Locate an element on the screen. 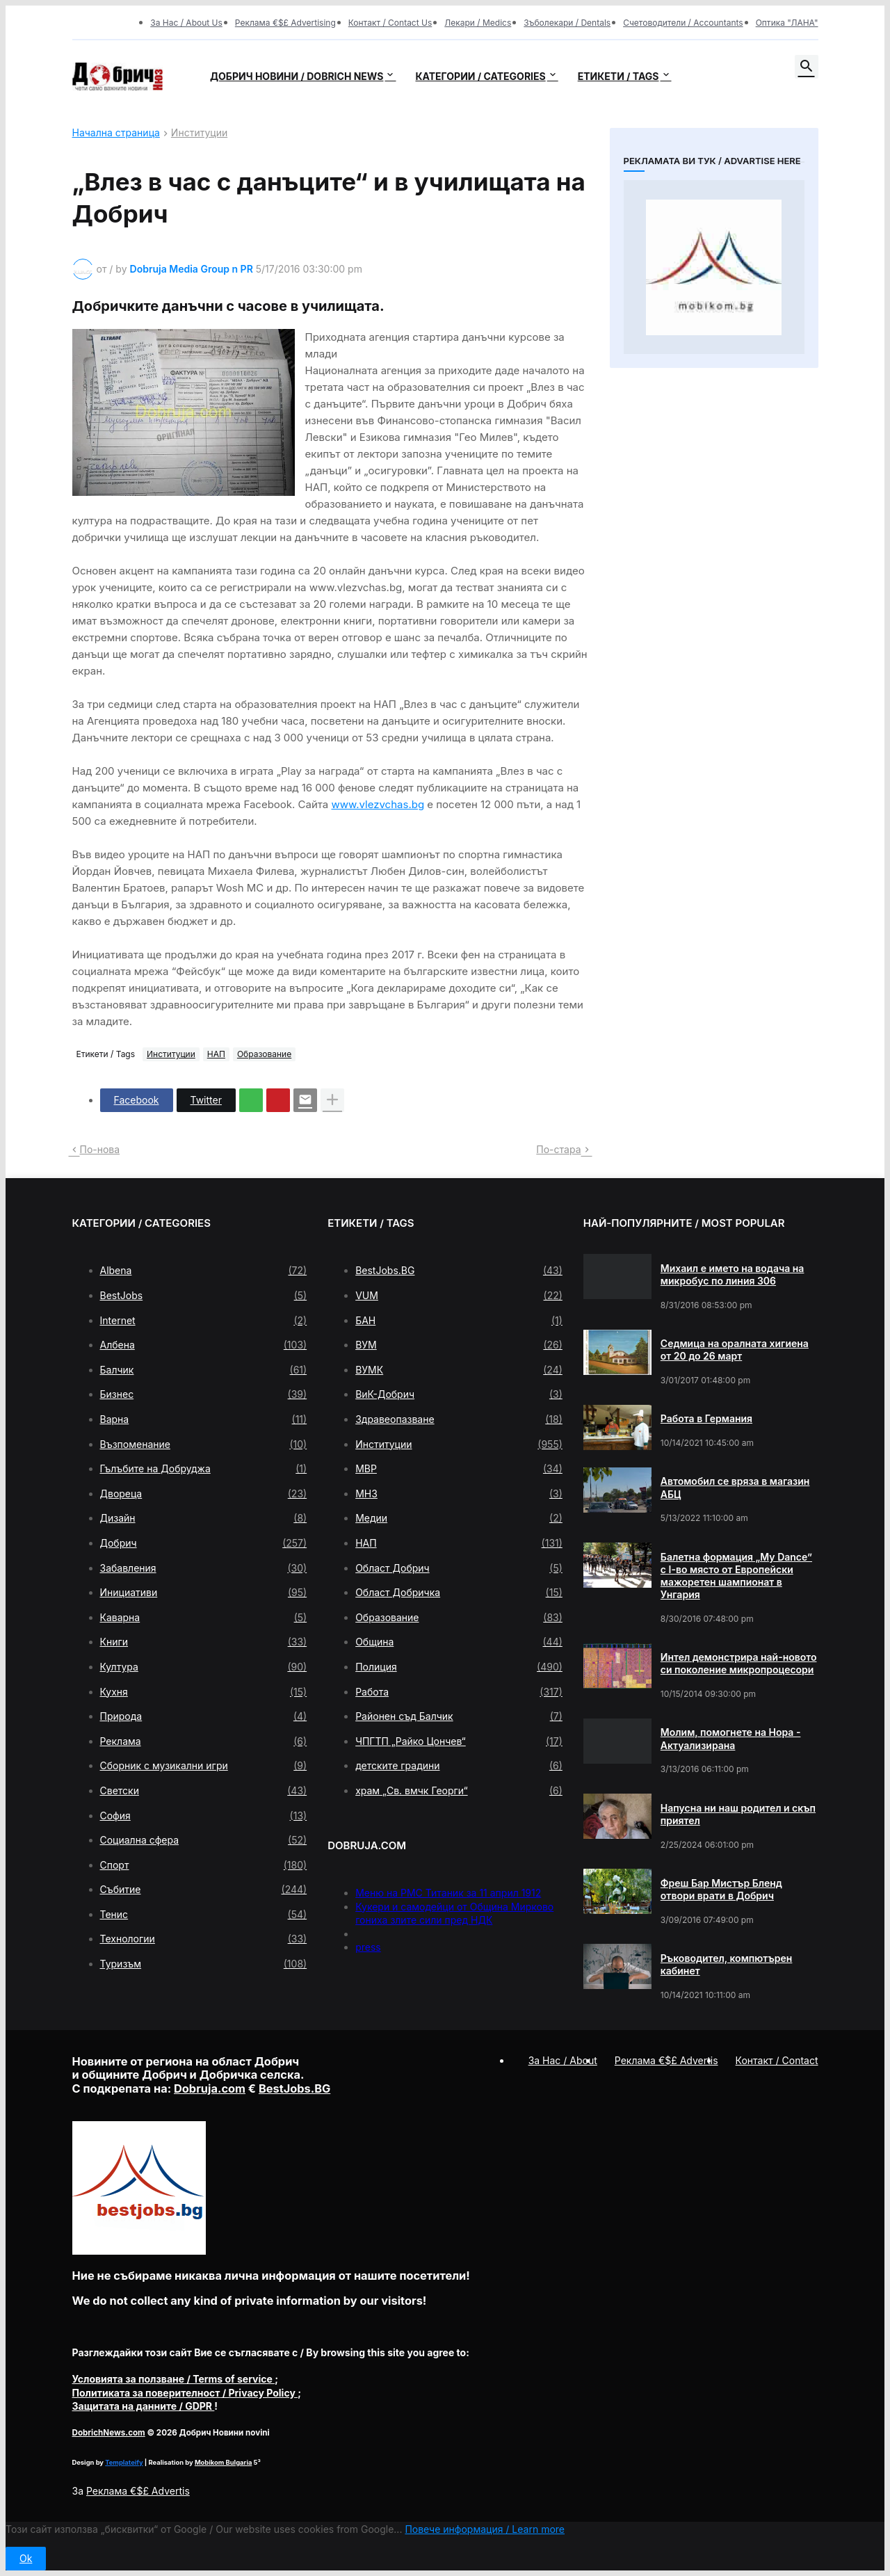 The width and height of the screenshot is (890, 2576). Спорт is located at coordinates (203, 1865).